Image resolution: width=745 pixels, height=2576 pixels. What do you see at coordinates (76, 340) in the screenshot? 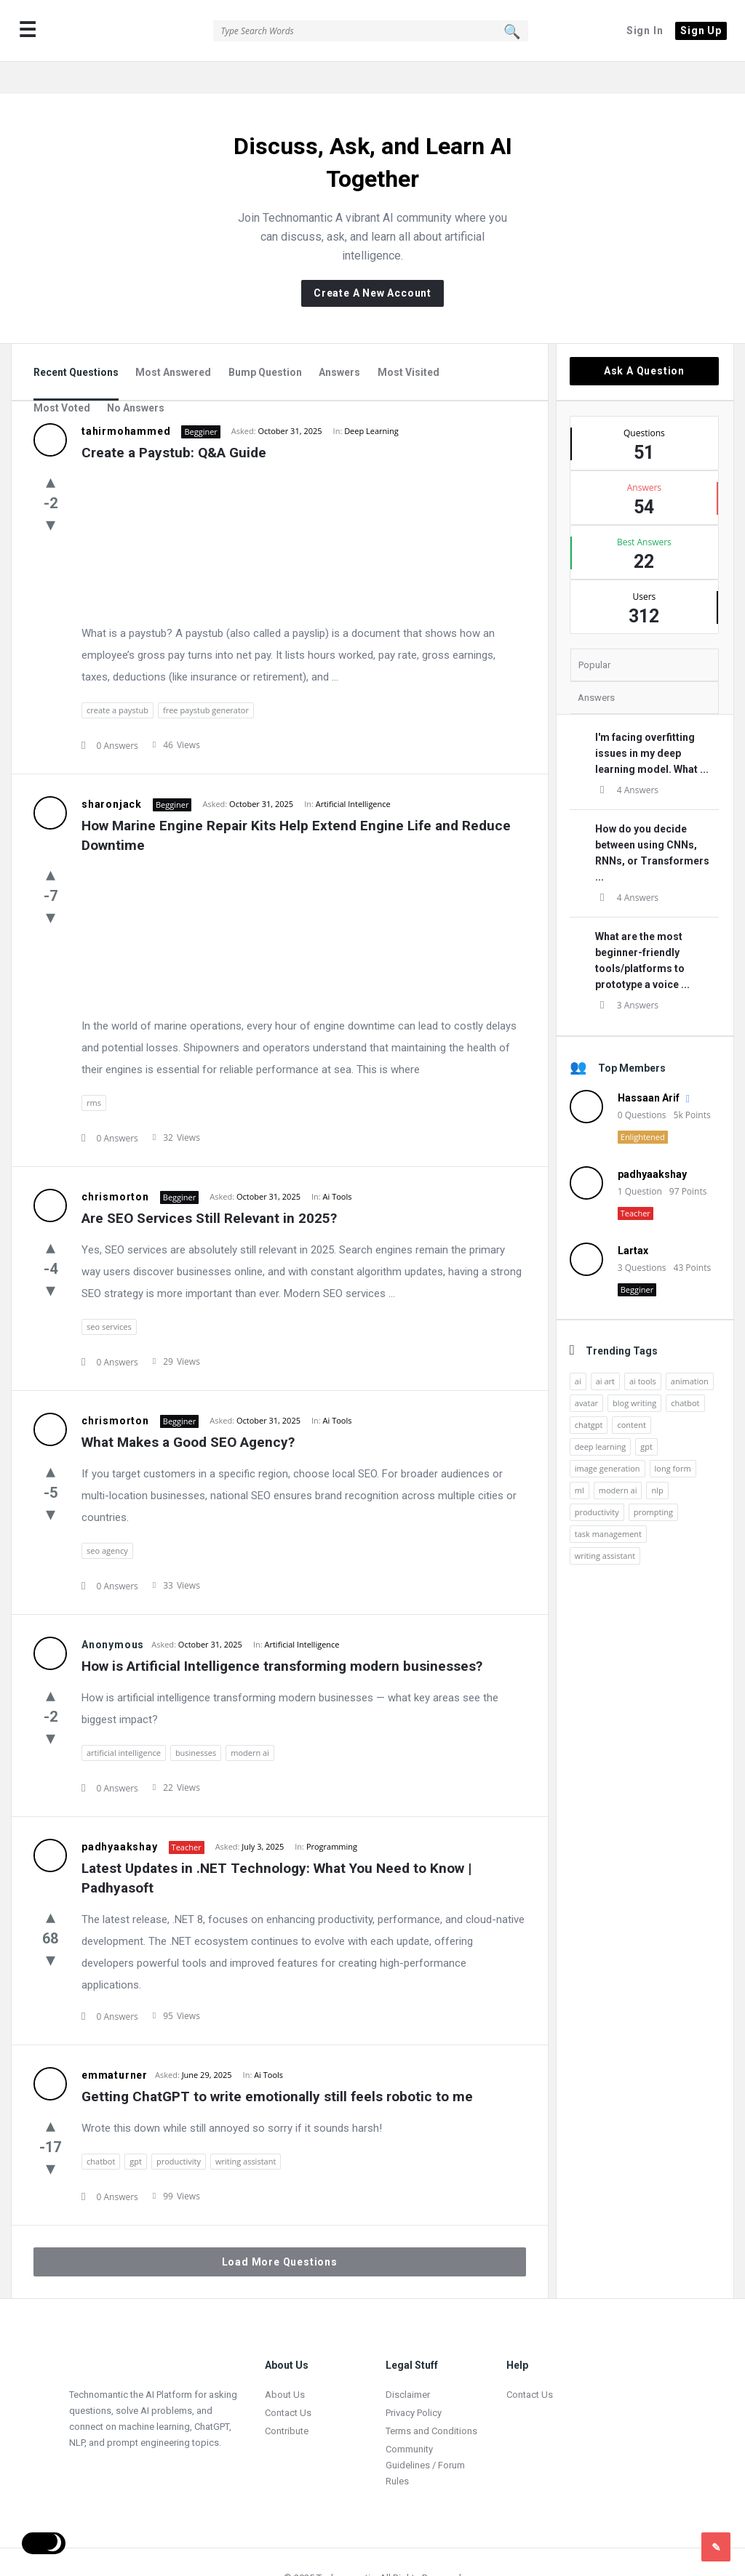
I see `Recent Questions` at bounding box center [76, 340].